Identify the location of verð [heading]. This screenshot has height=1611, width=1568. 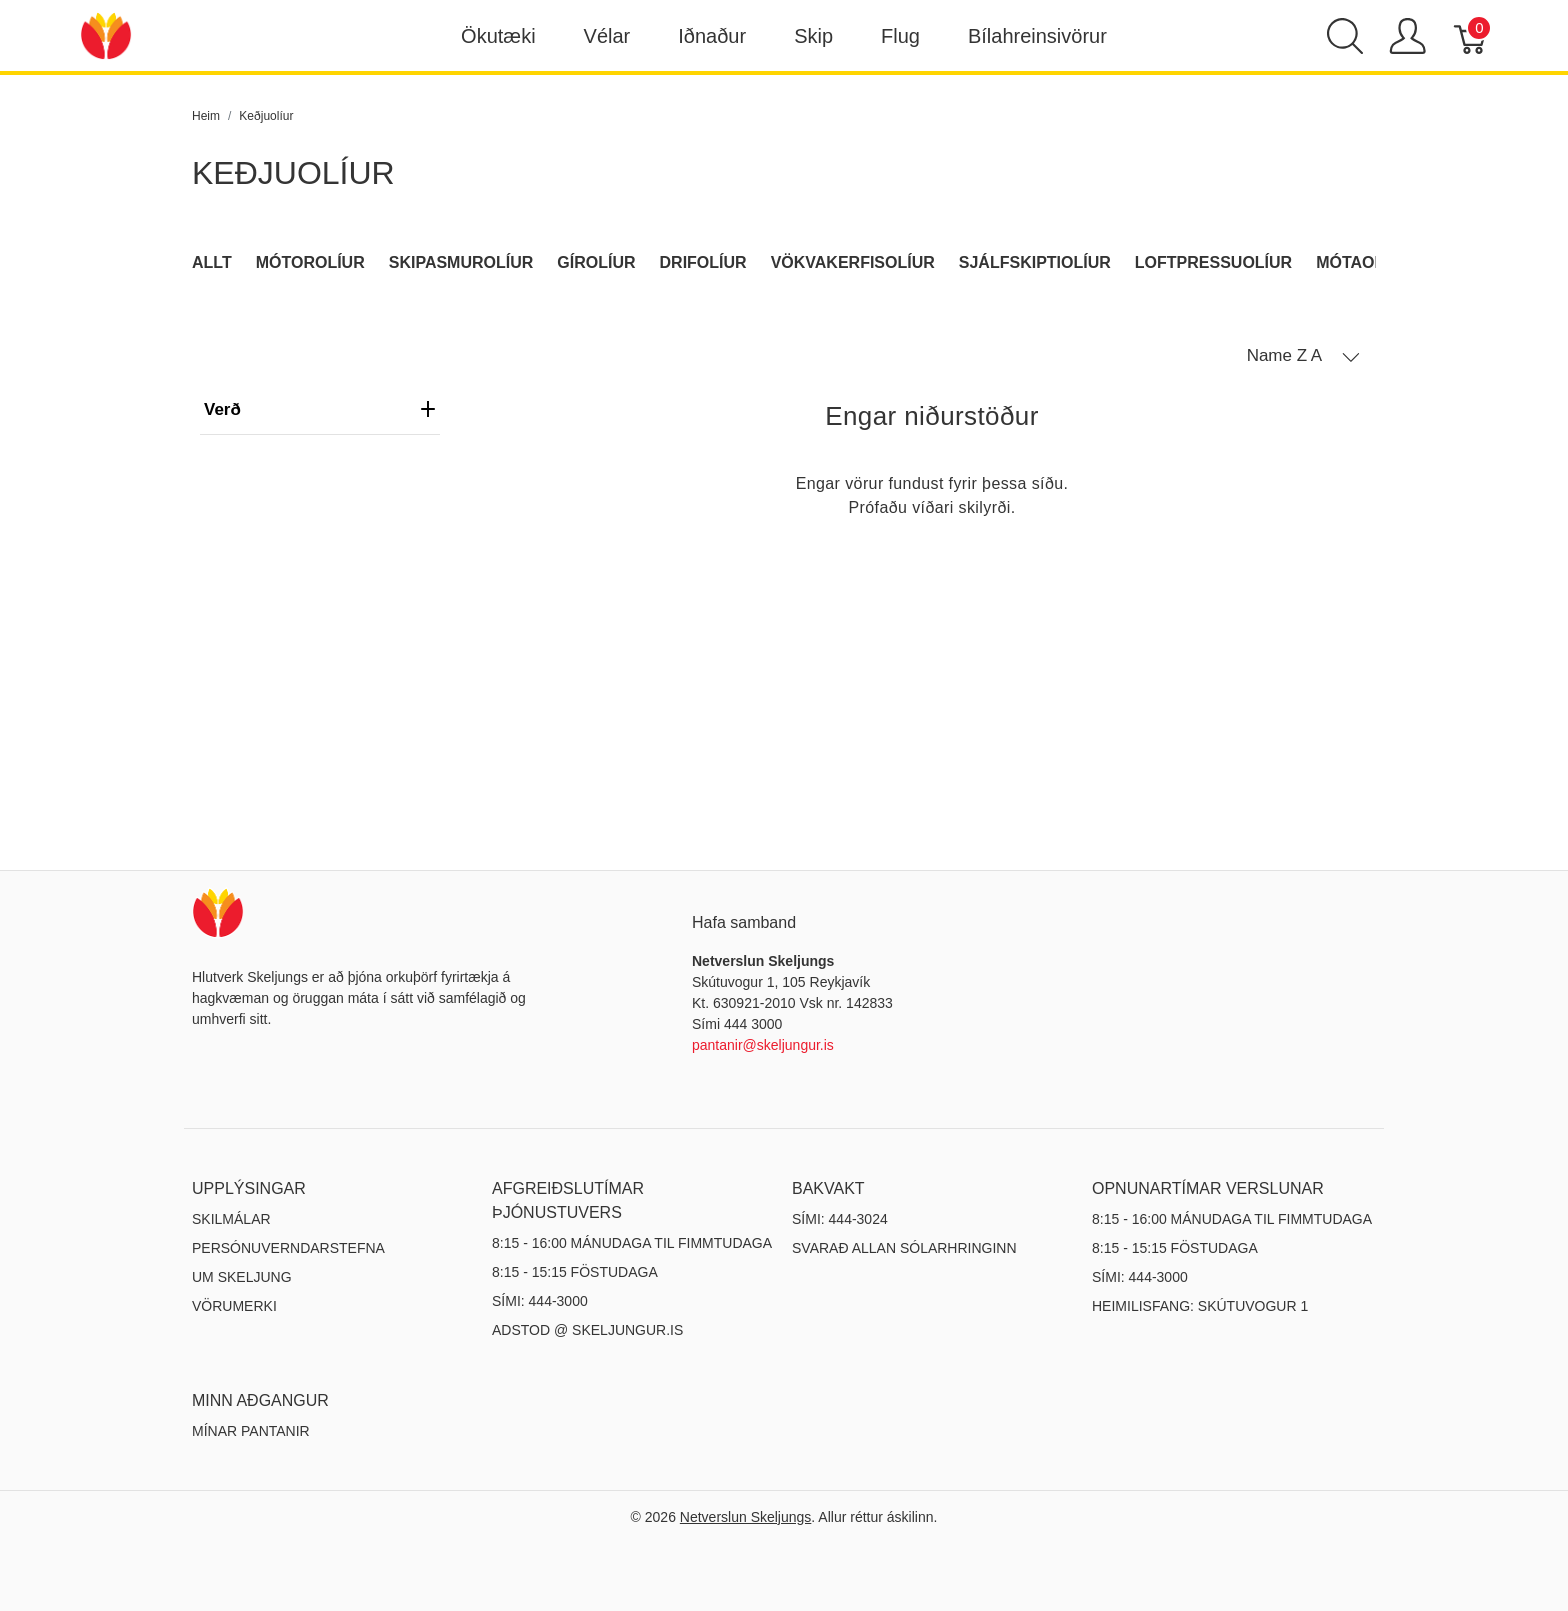
(320, 409).